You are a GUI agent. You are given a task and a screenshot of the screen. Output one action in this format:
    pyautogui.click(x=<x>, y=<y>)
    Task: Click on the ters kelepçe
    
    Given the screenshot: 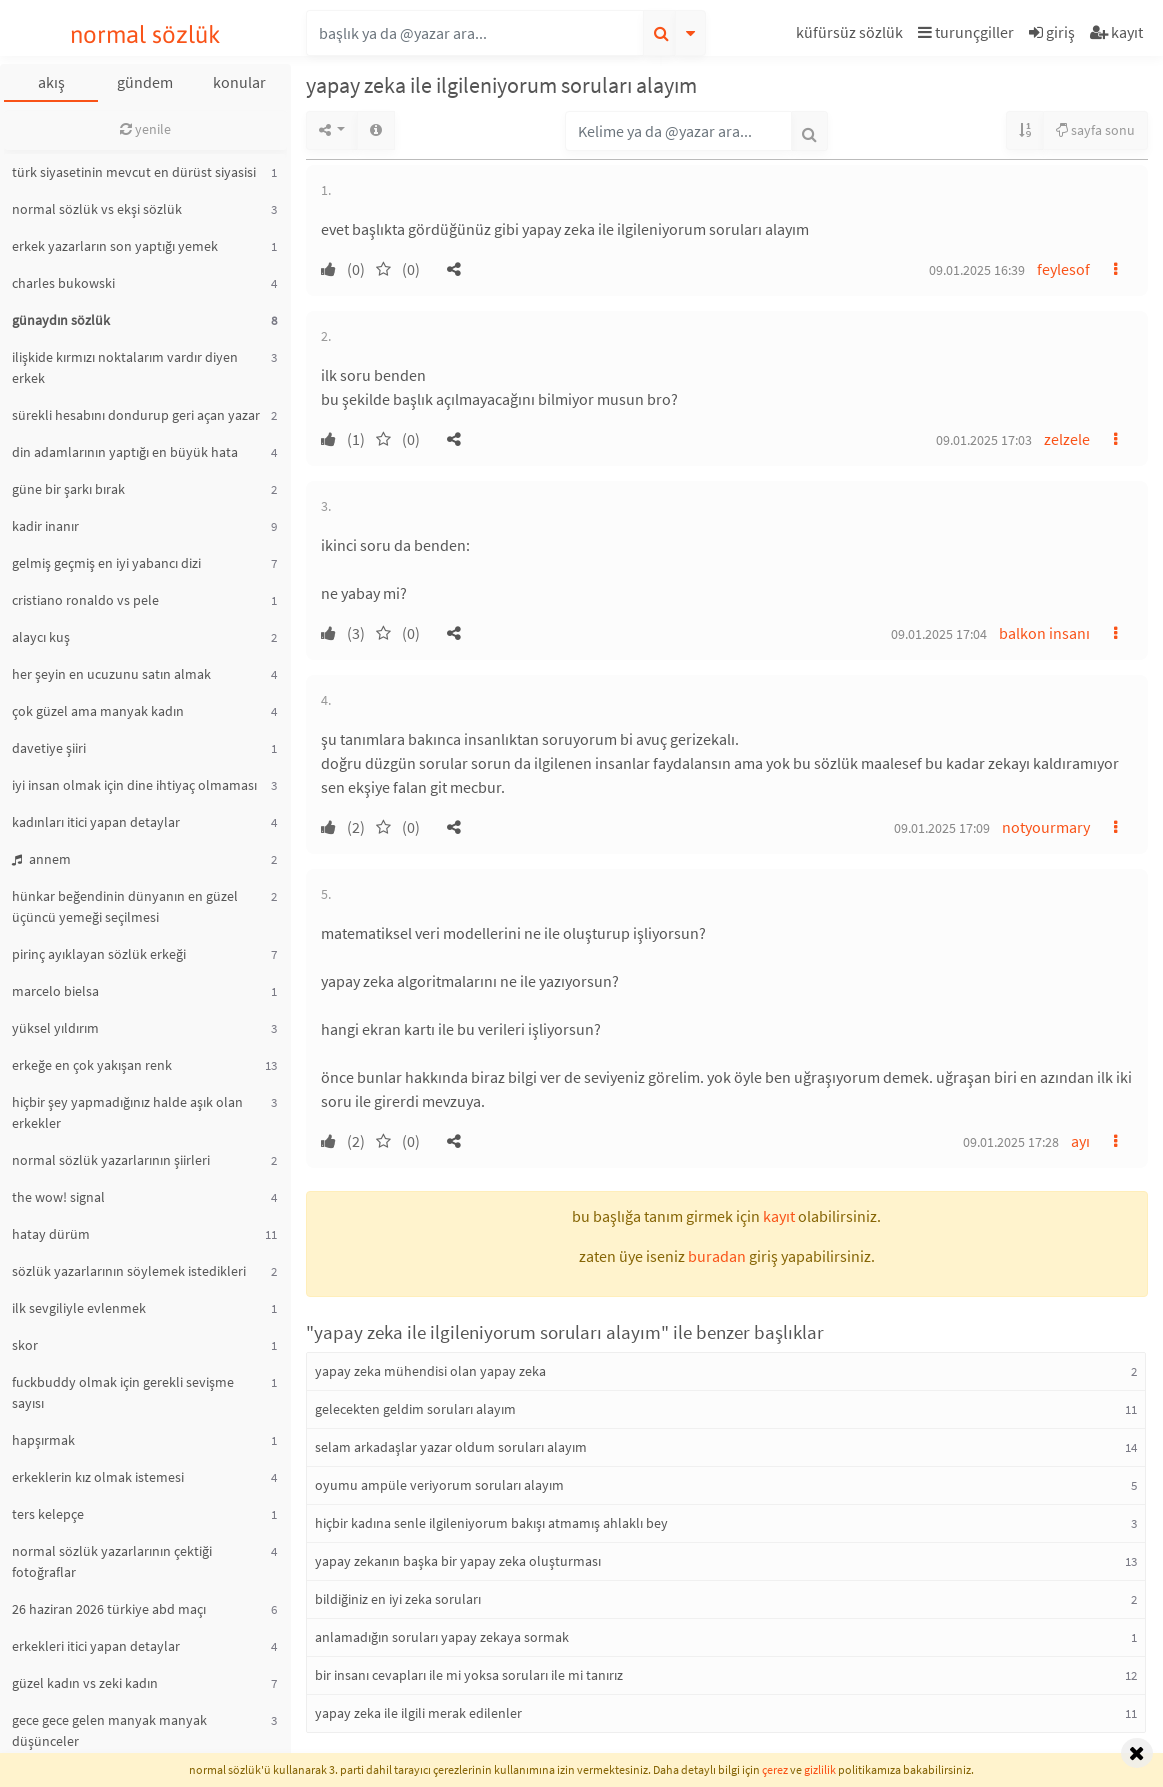 What is the action you would take?
    pyautogui.click(x=48, y=1514)
    